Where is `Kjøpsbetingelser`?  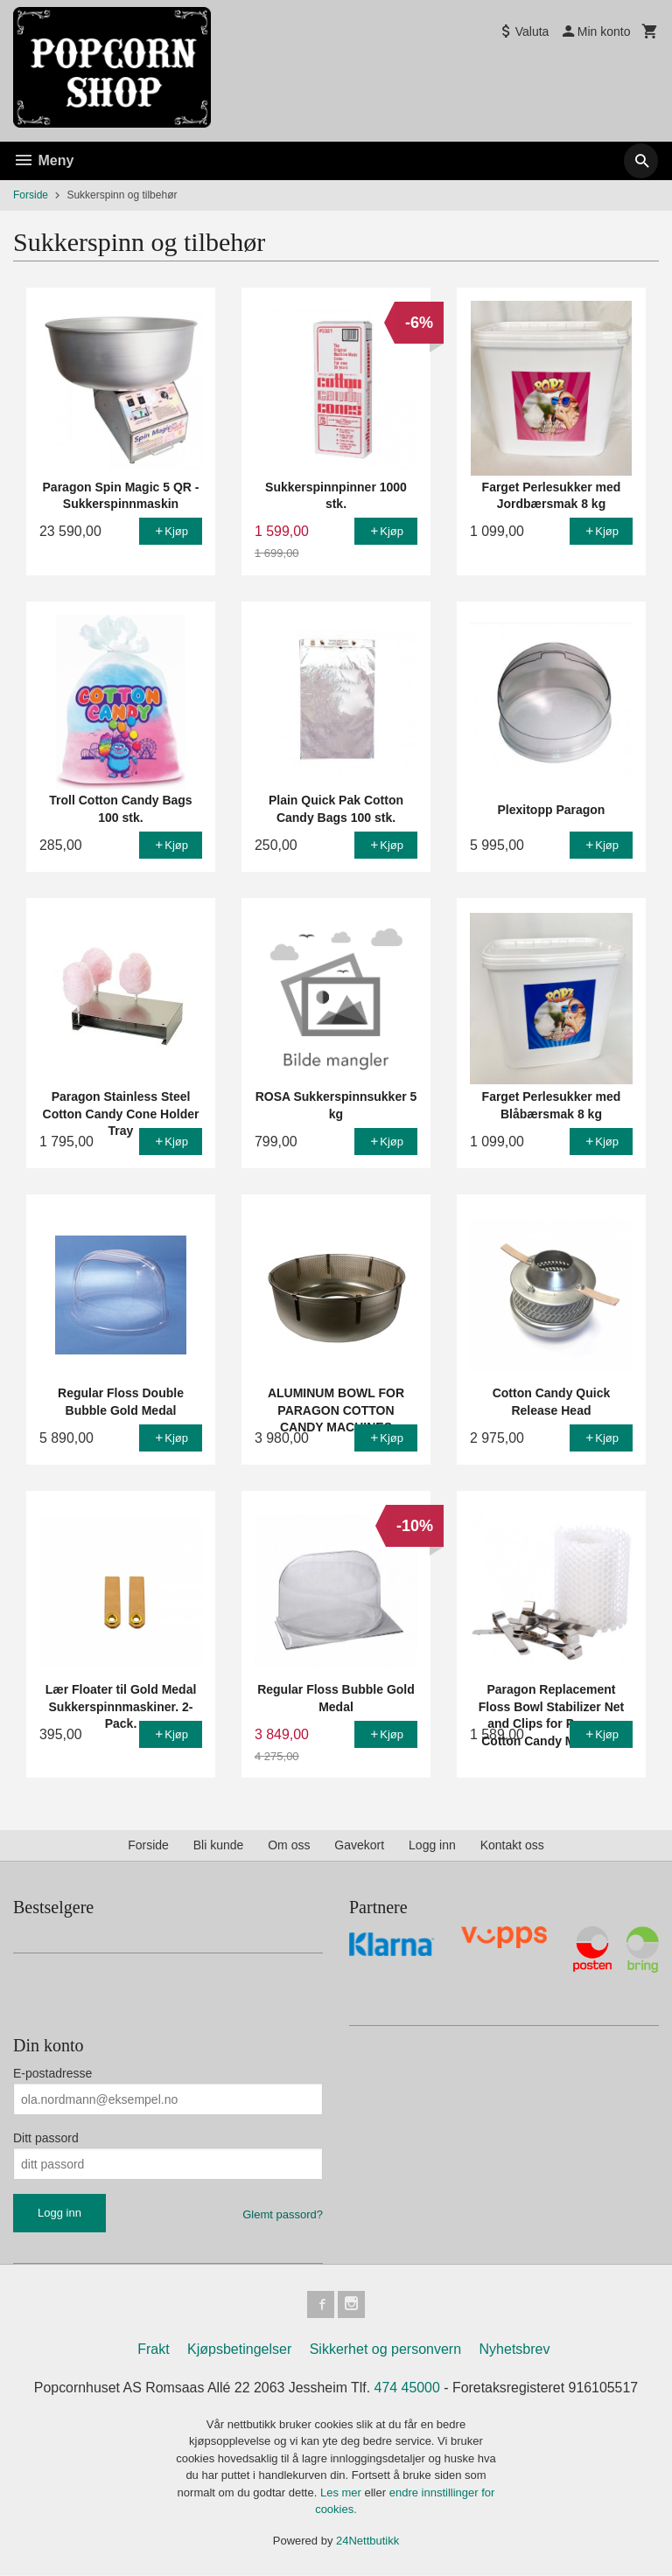 Kjøpsbetingelser is located at coordinates (239, 2350).